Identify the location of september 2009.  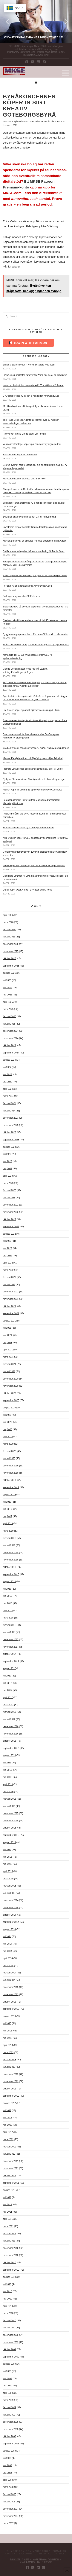
(11, 2356).